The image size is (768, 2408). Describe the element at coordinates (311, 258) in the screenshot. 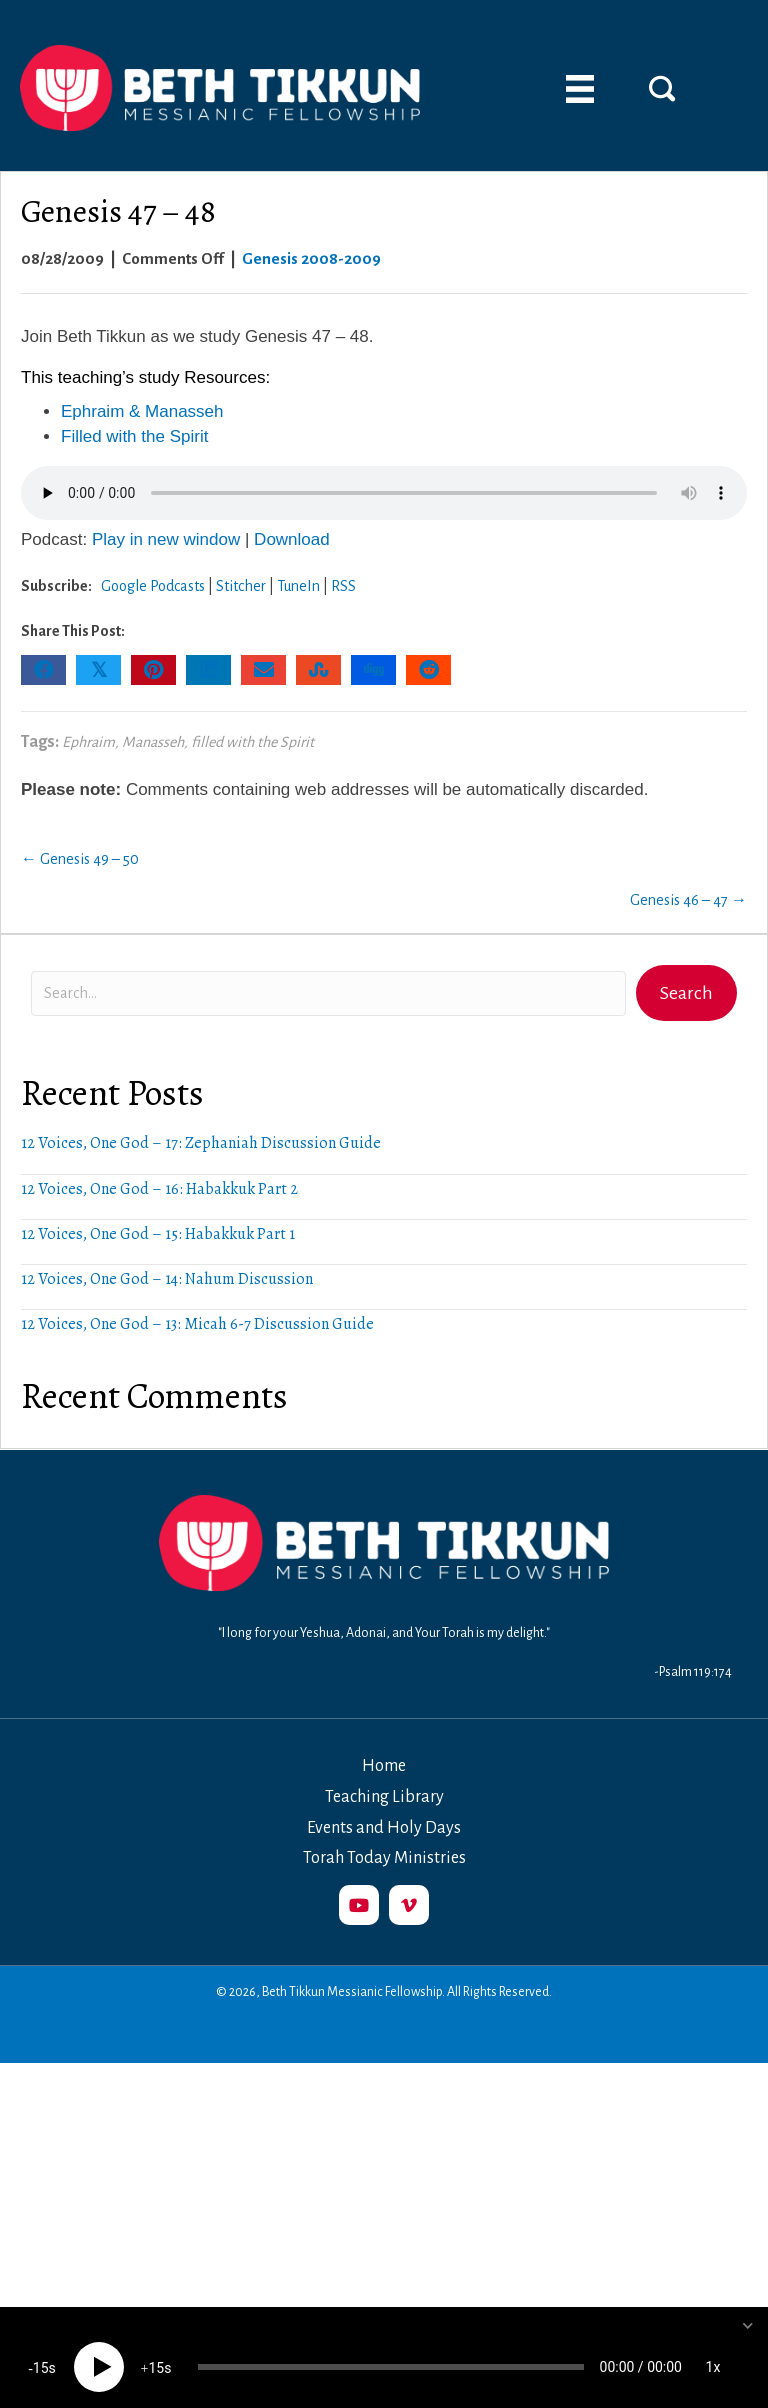

I see `Genesis 2008-2009` at that location.